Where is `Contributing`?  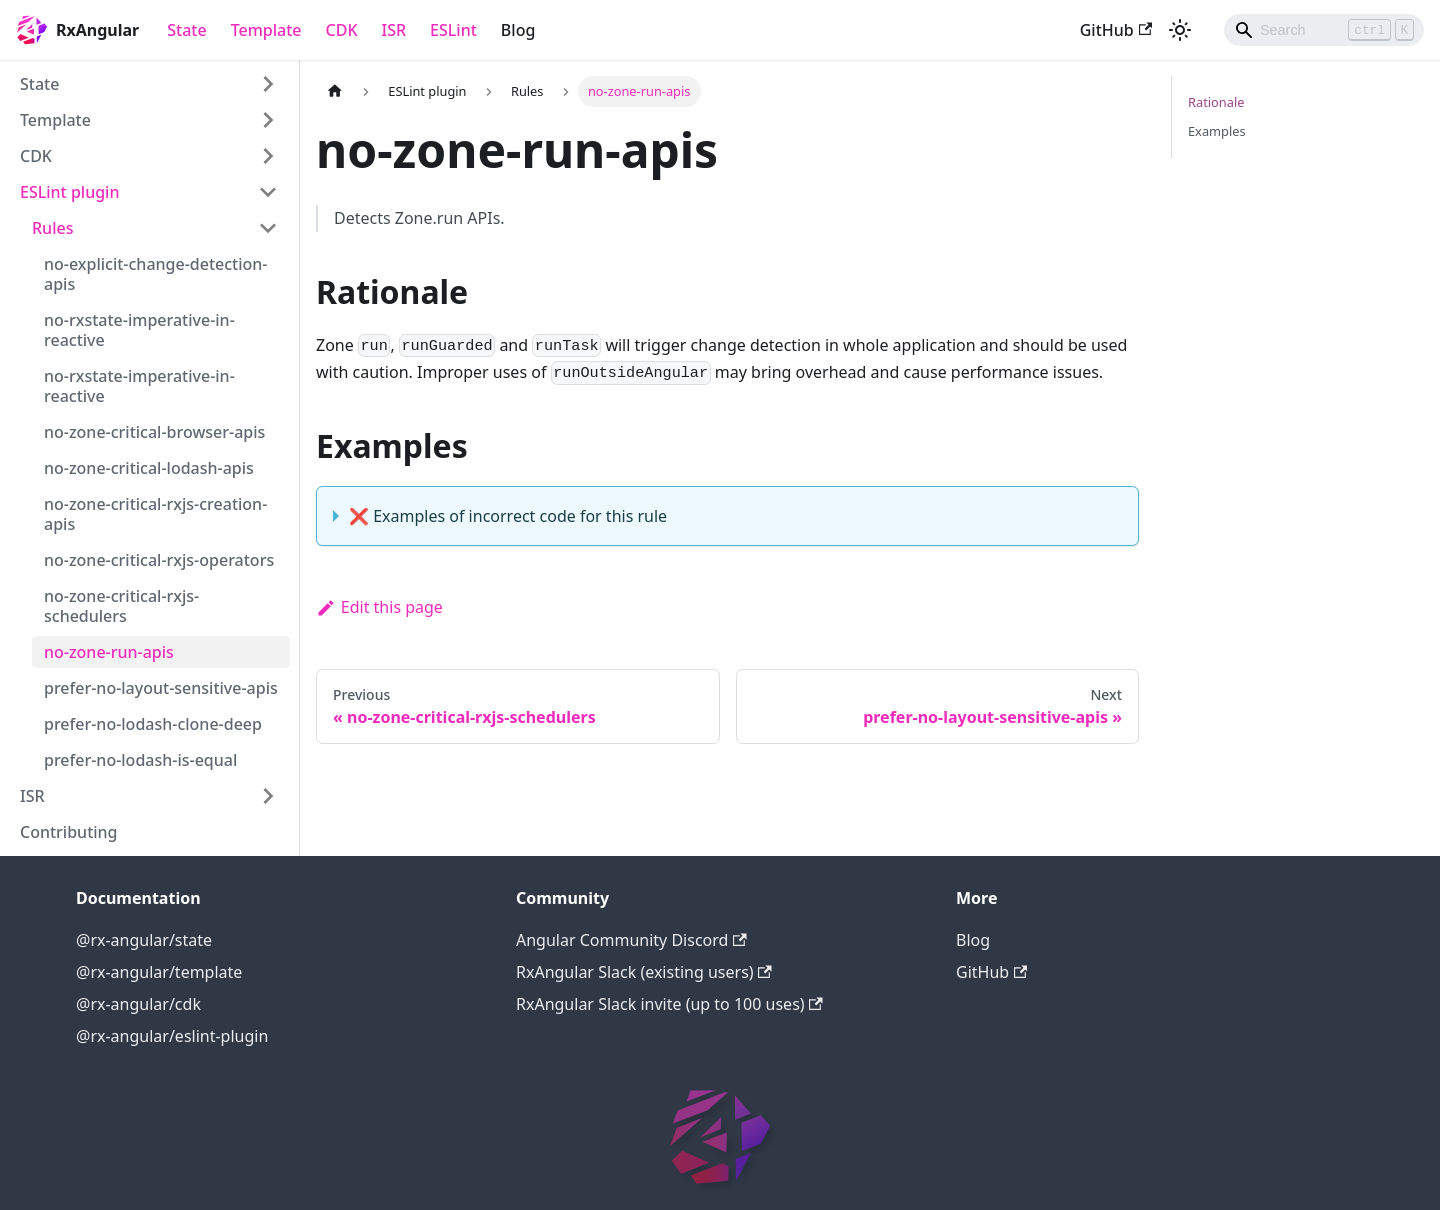
Contributing is located at coordinates (69, 832).